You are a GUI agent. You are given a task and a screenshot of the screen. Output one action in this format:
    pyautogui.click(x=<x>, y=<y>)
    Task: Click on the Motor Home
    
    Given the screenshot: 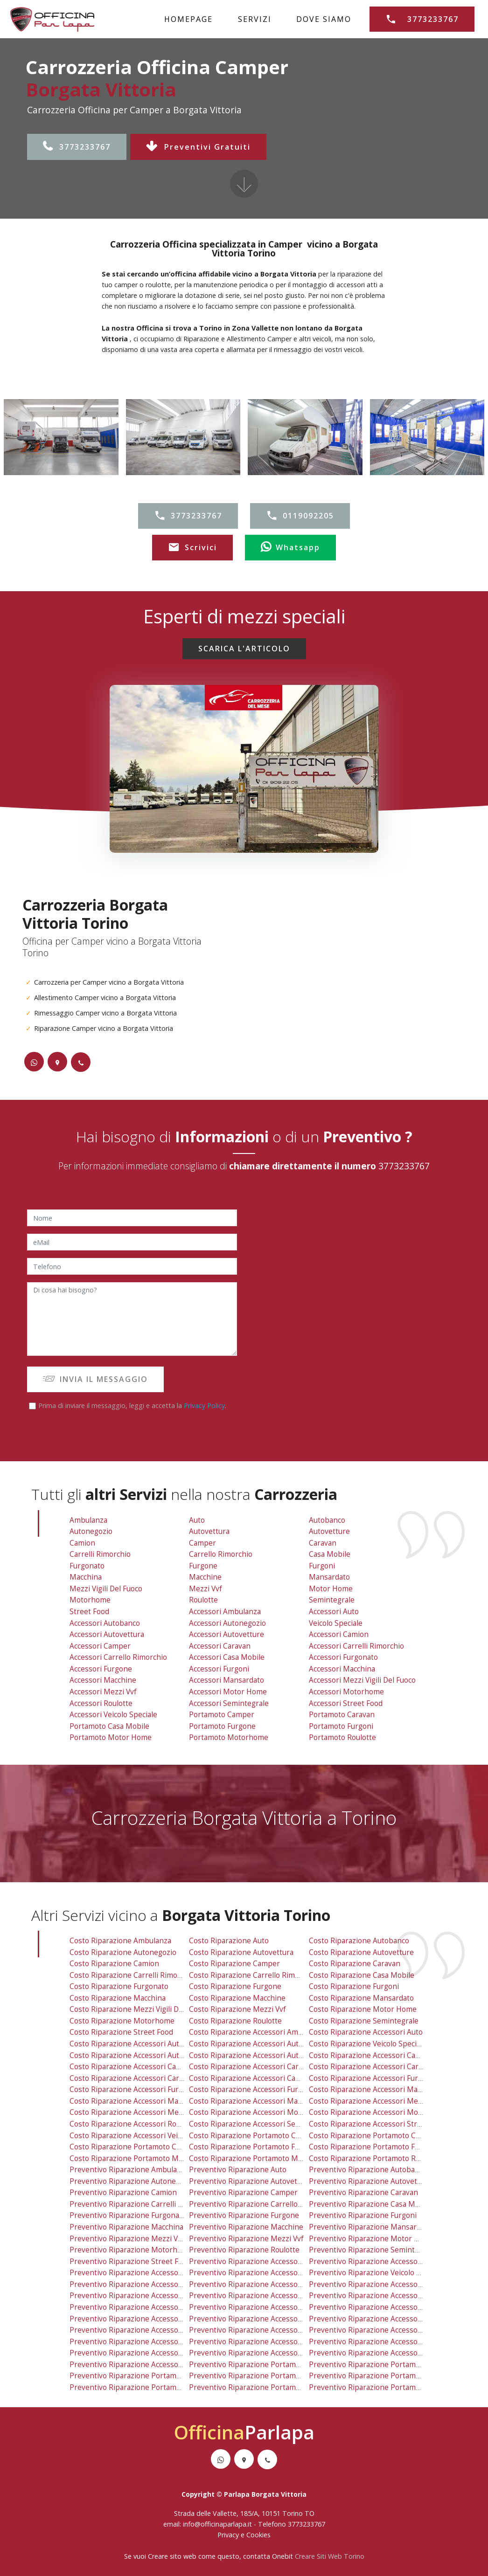 What is the action you would take?
    pyautogui.click(x=331, y=1589)
    